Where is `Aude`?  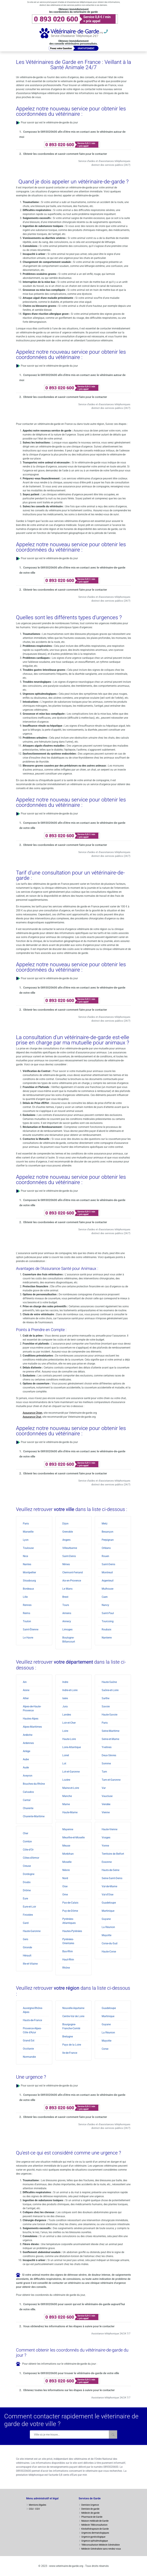 Aude is located at coordinates (26, 1767).